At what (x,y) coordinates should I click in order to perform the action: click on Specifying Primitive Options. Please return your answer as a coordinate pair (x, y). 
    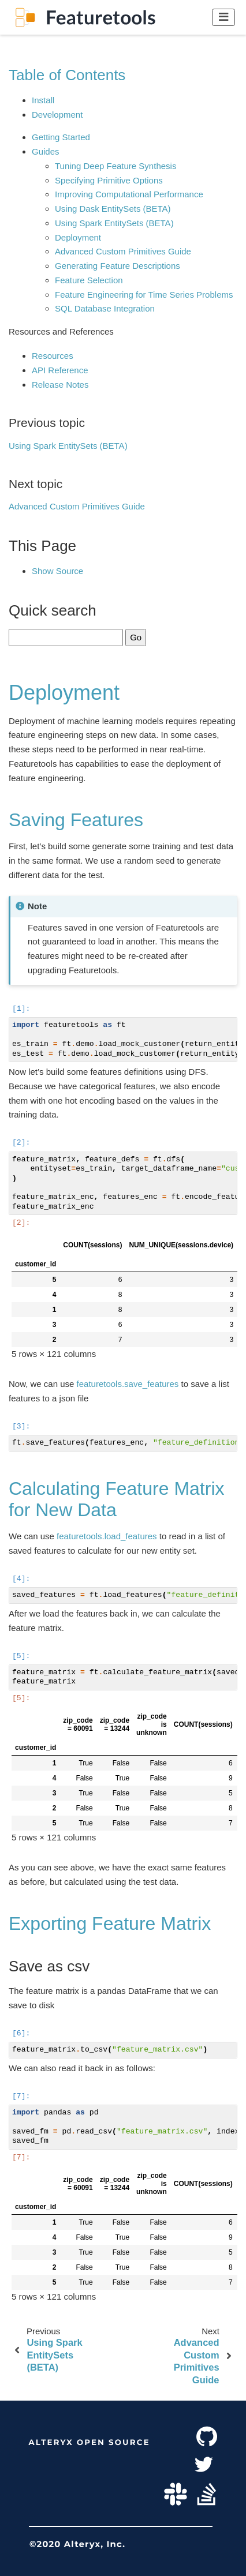
    Looking at the image, I should click on (109, 180).